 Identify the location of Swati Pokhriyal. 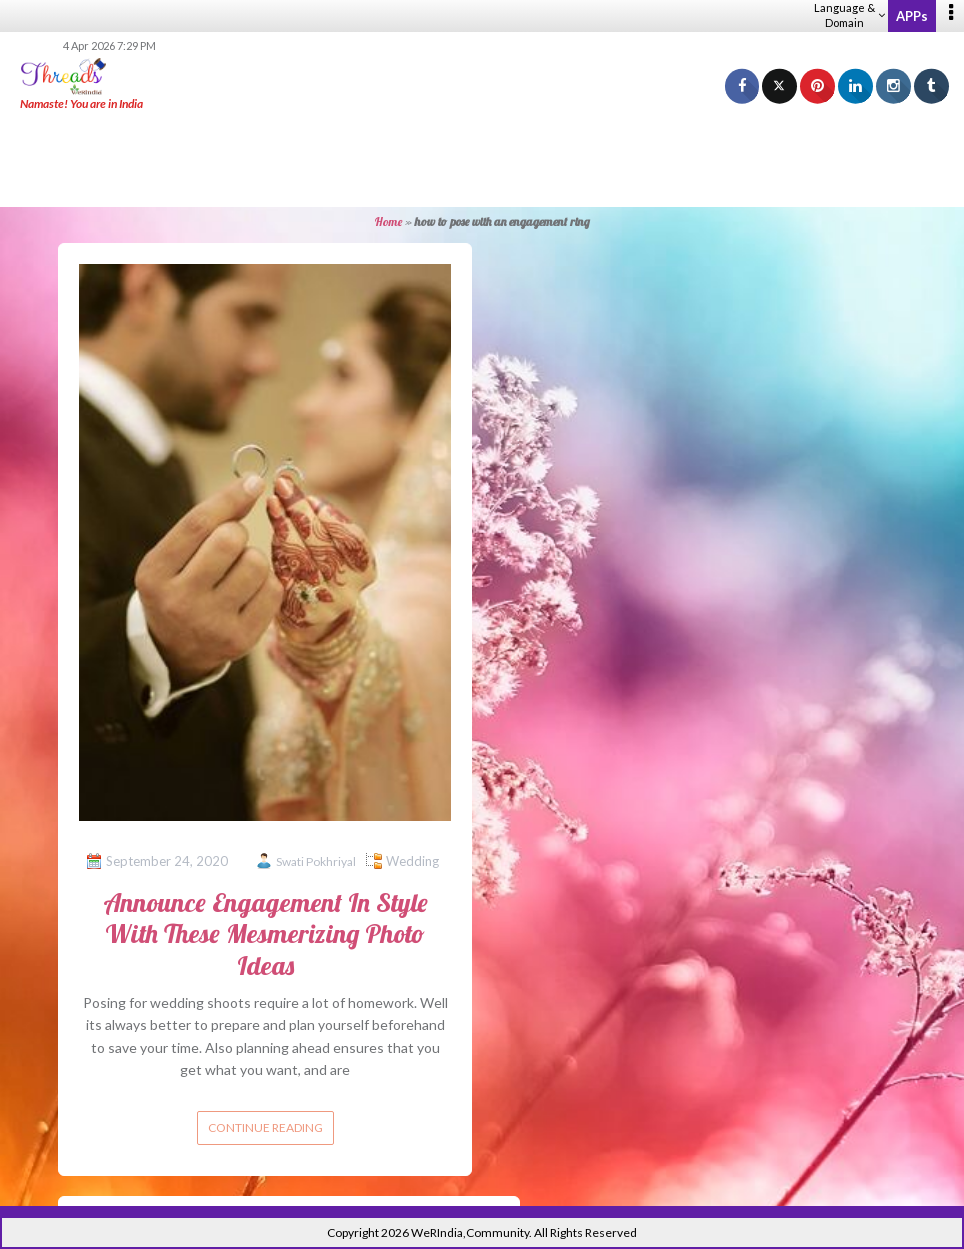
(316, 861).